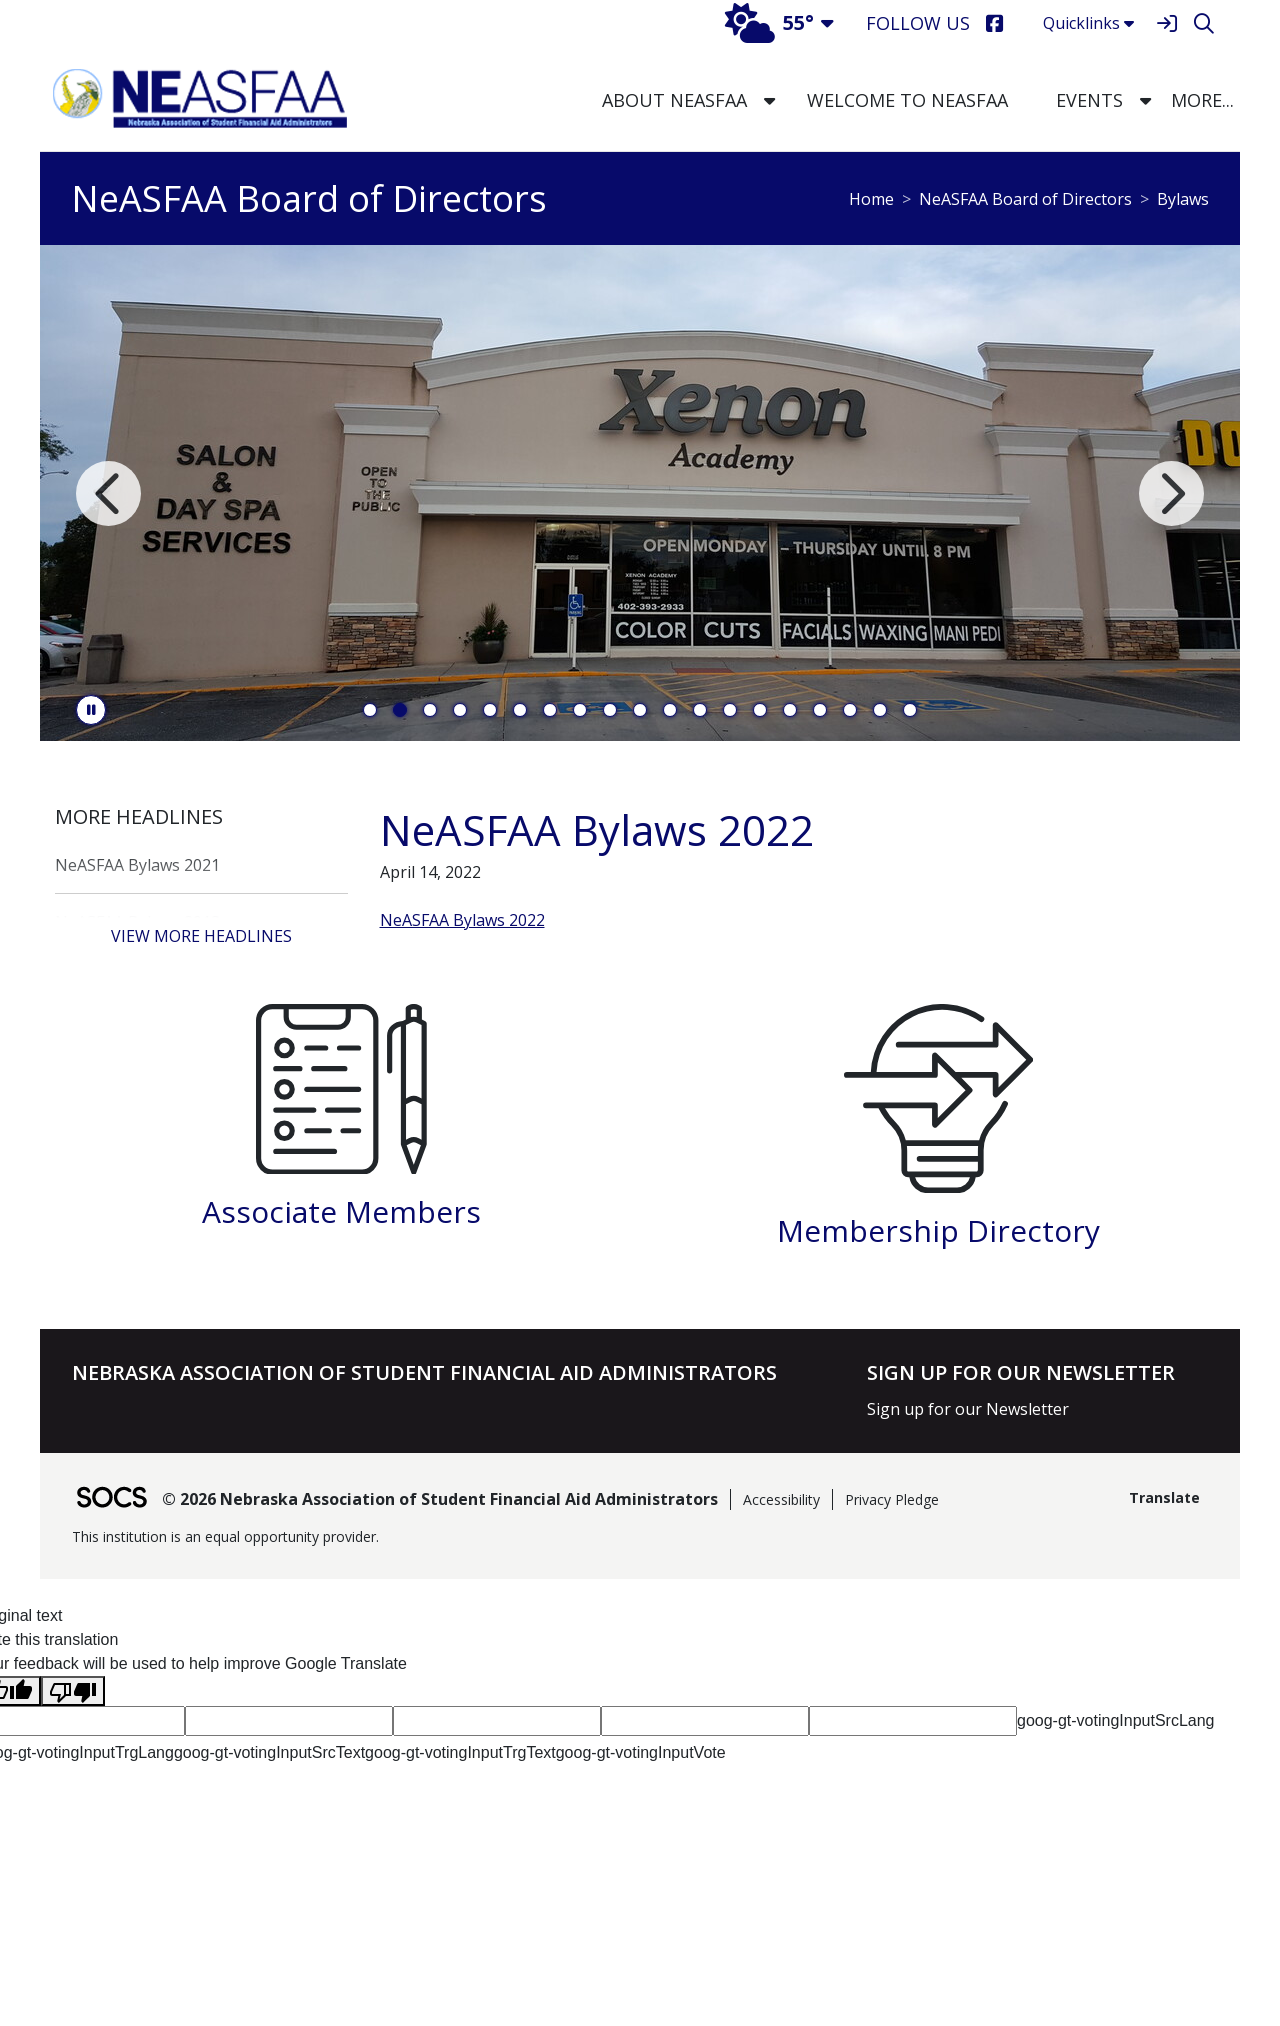  What do you see at coordinates (760, 710) in the screenshot?
I see `14` at bounding box center [760, 710].